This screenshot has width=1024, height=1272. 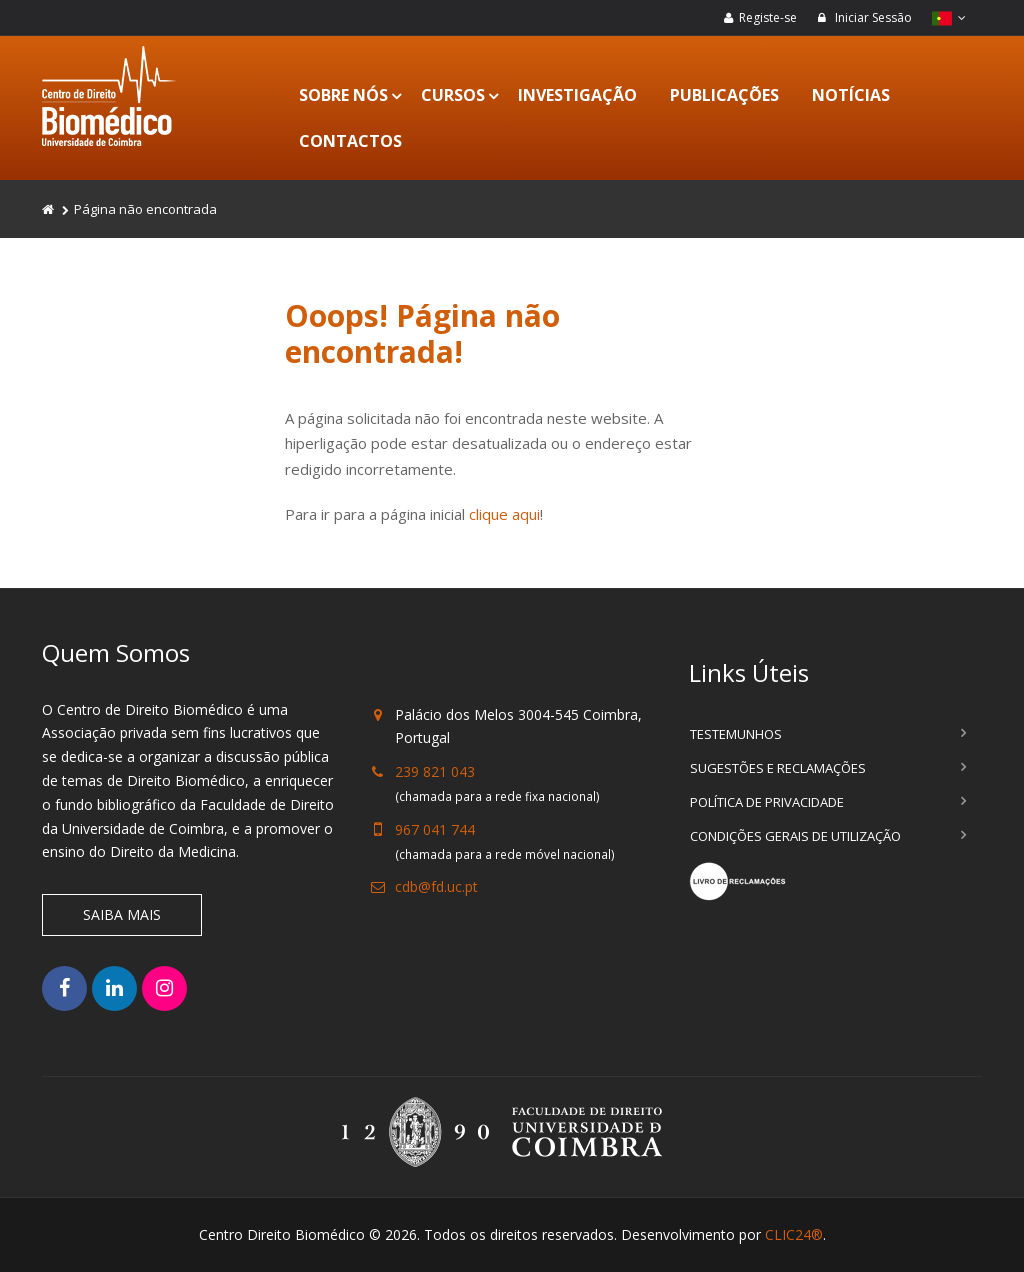 What do you see at coordinates (736, 734) in the screenshot?
I see `Testemunhos` at bounding box center [736, 734].